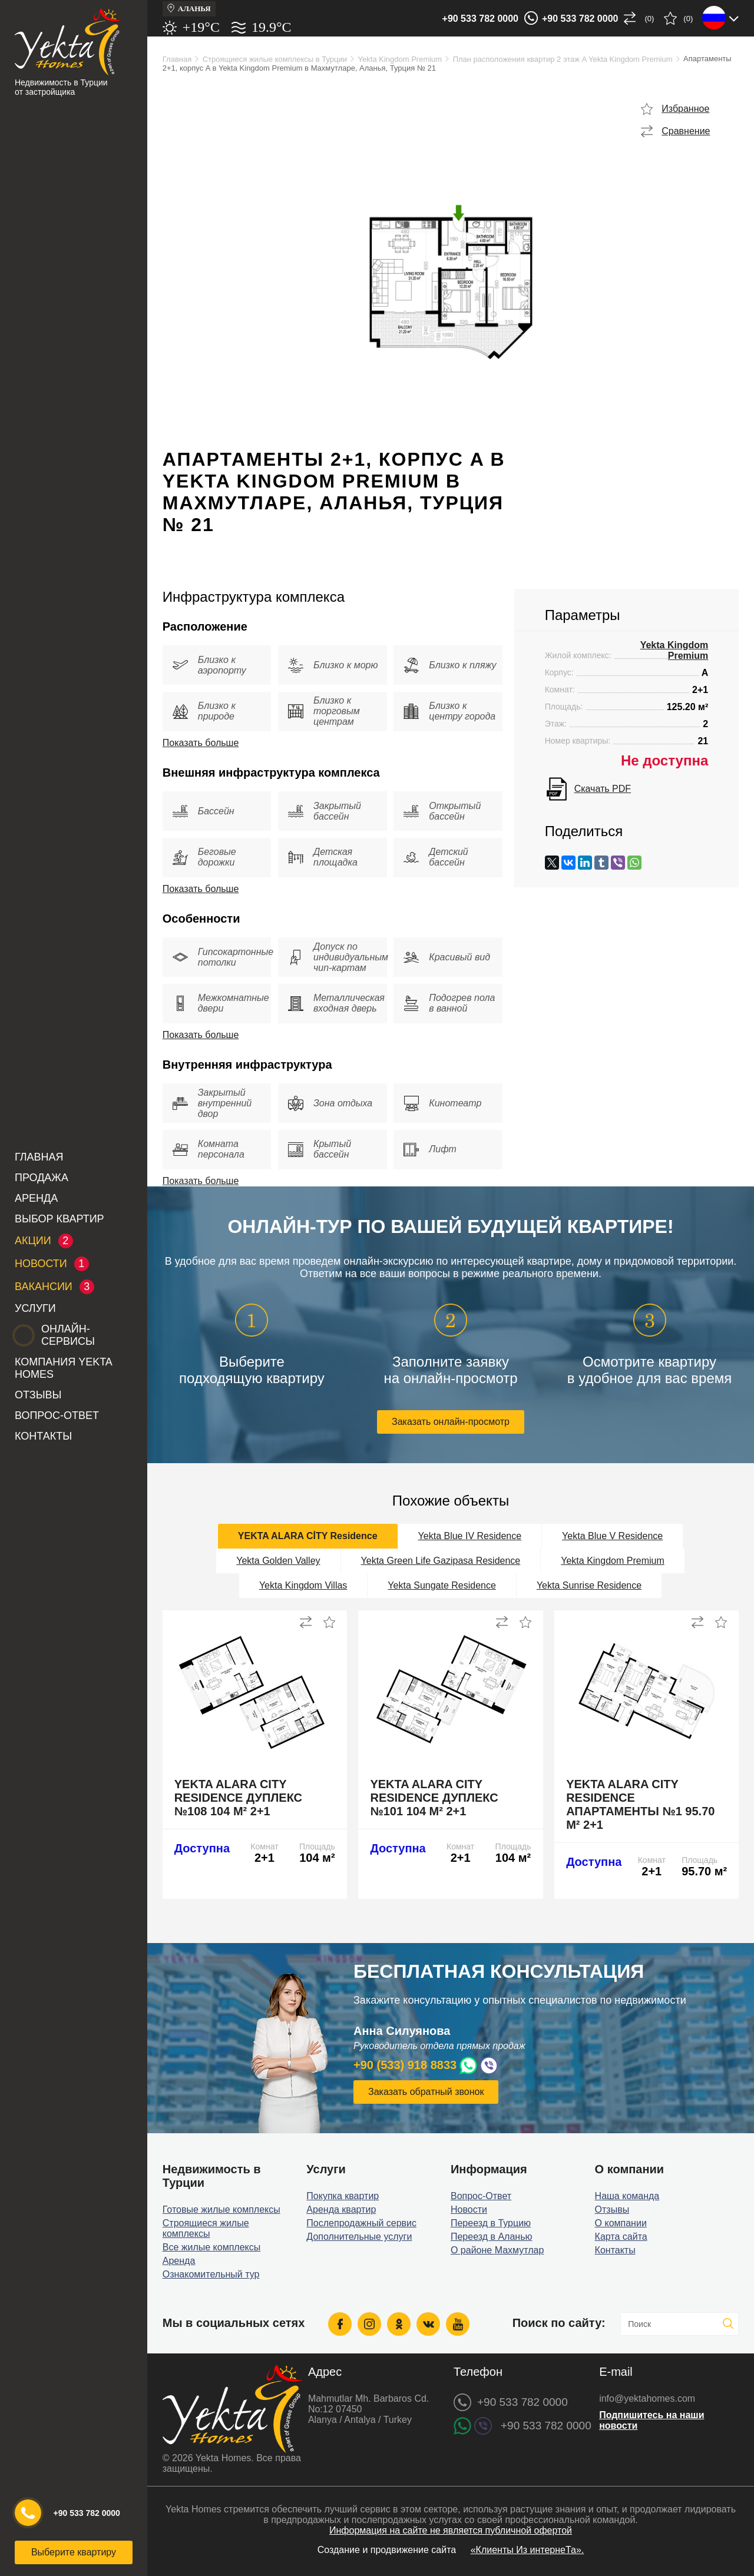  What do you see at coordinates (43, 1436) in the screenshot?
I see `Контакты` at bounding box center [43, 1436].